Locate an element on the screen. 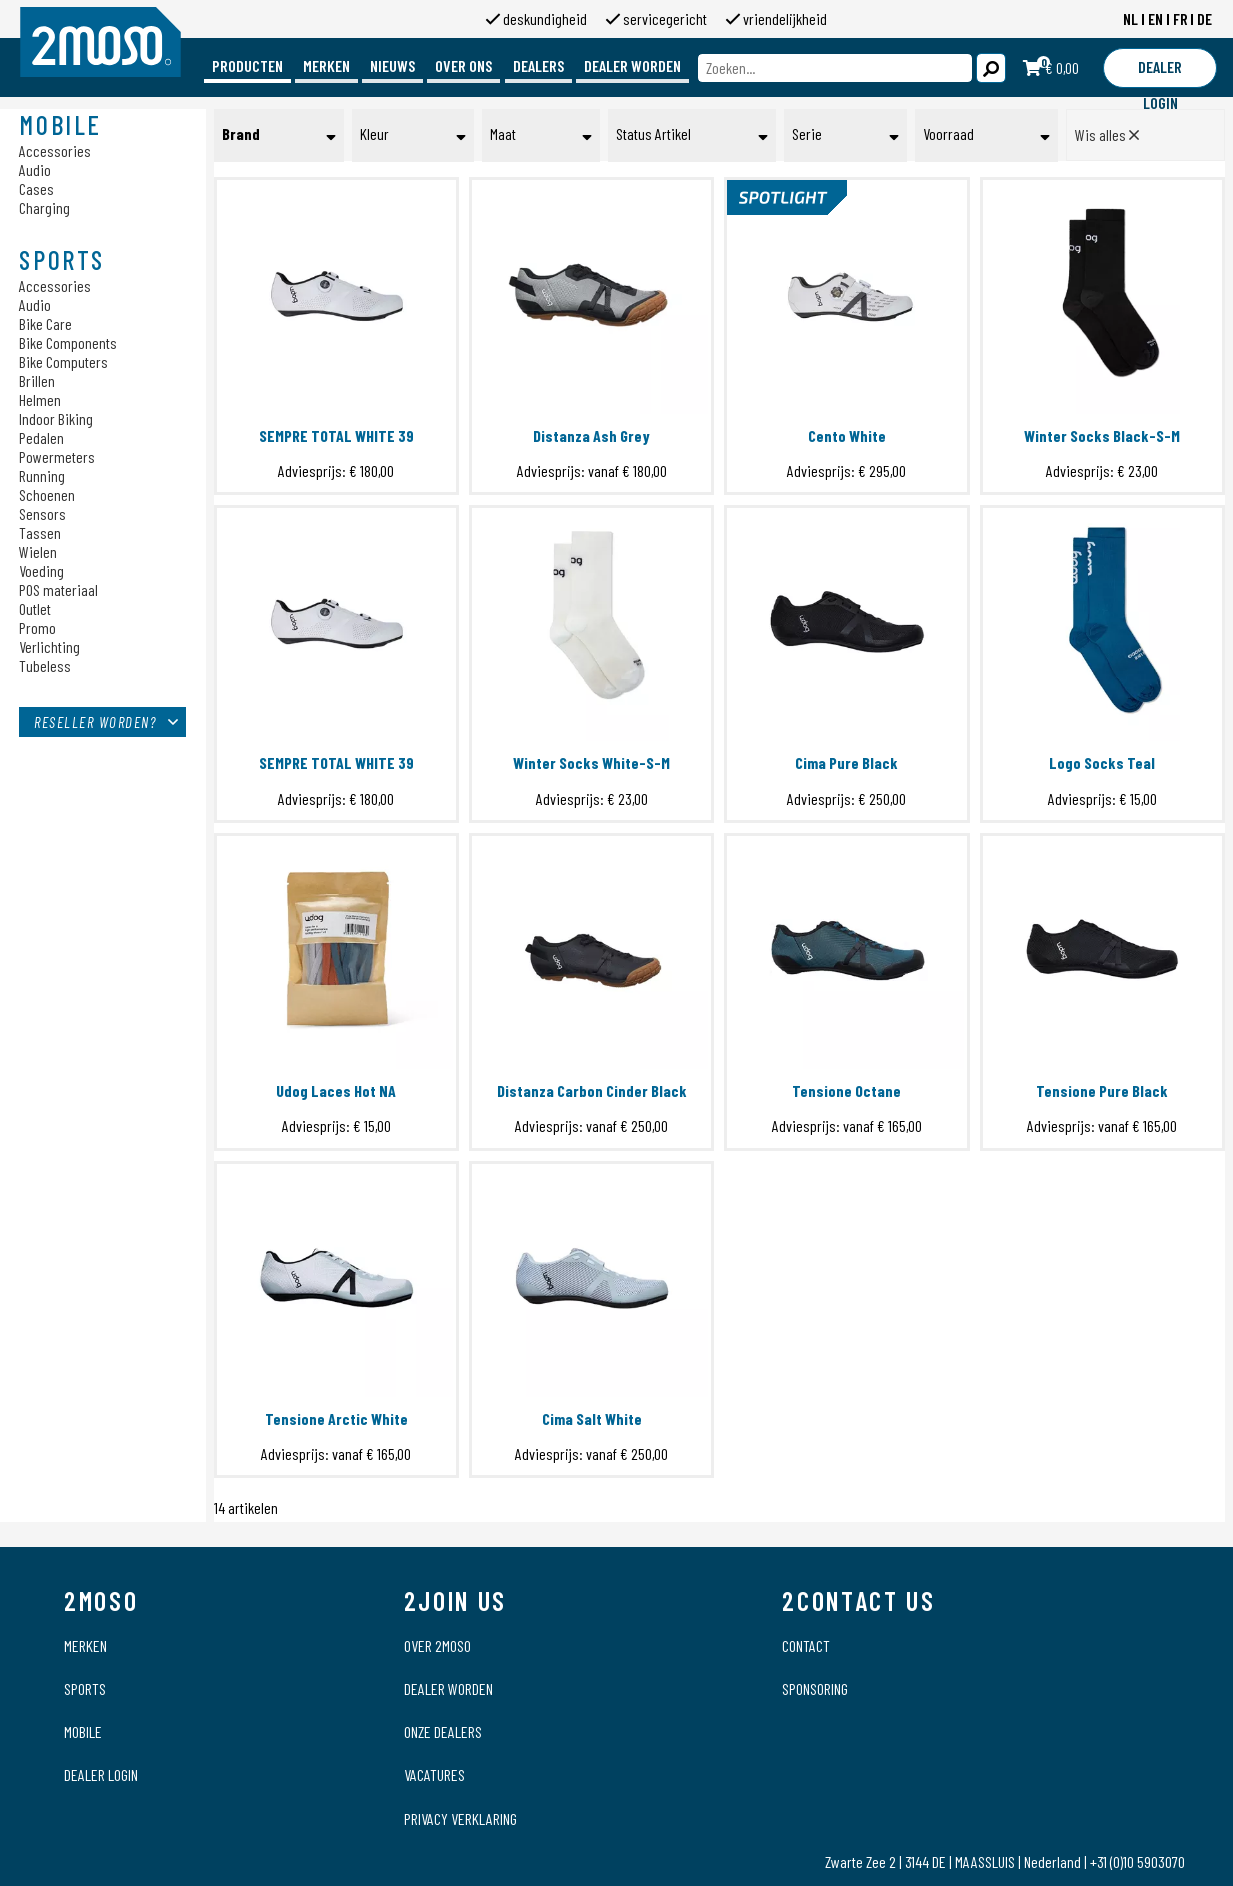 The width and height of the screenshot is (1233, 1886). Tensione Octane is located at coordinates (846, 1090).